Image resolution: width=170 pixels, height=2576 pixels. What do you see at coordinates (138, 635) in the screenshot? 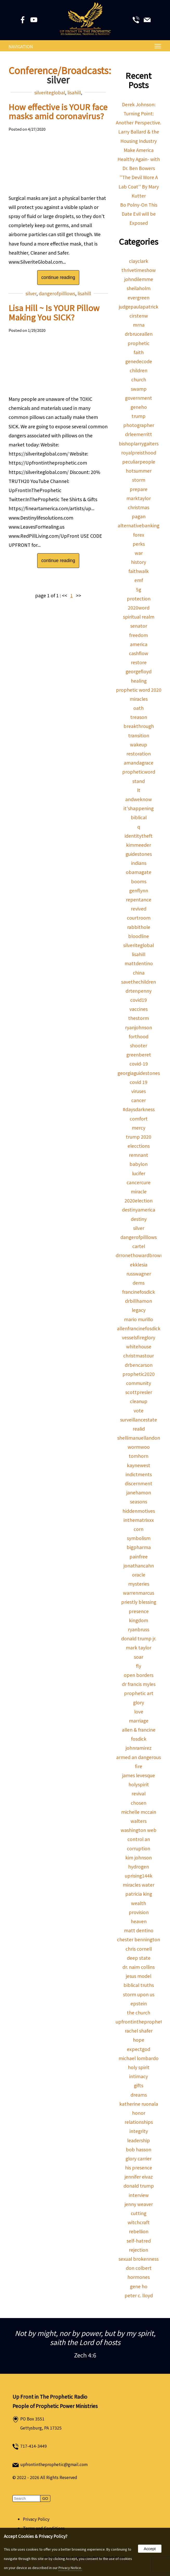
I see `freedom` at bounding box center [138, 635].